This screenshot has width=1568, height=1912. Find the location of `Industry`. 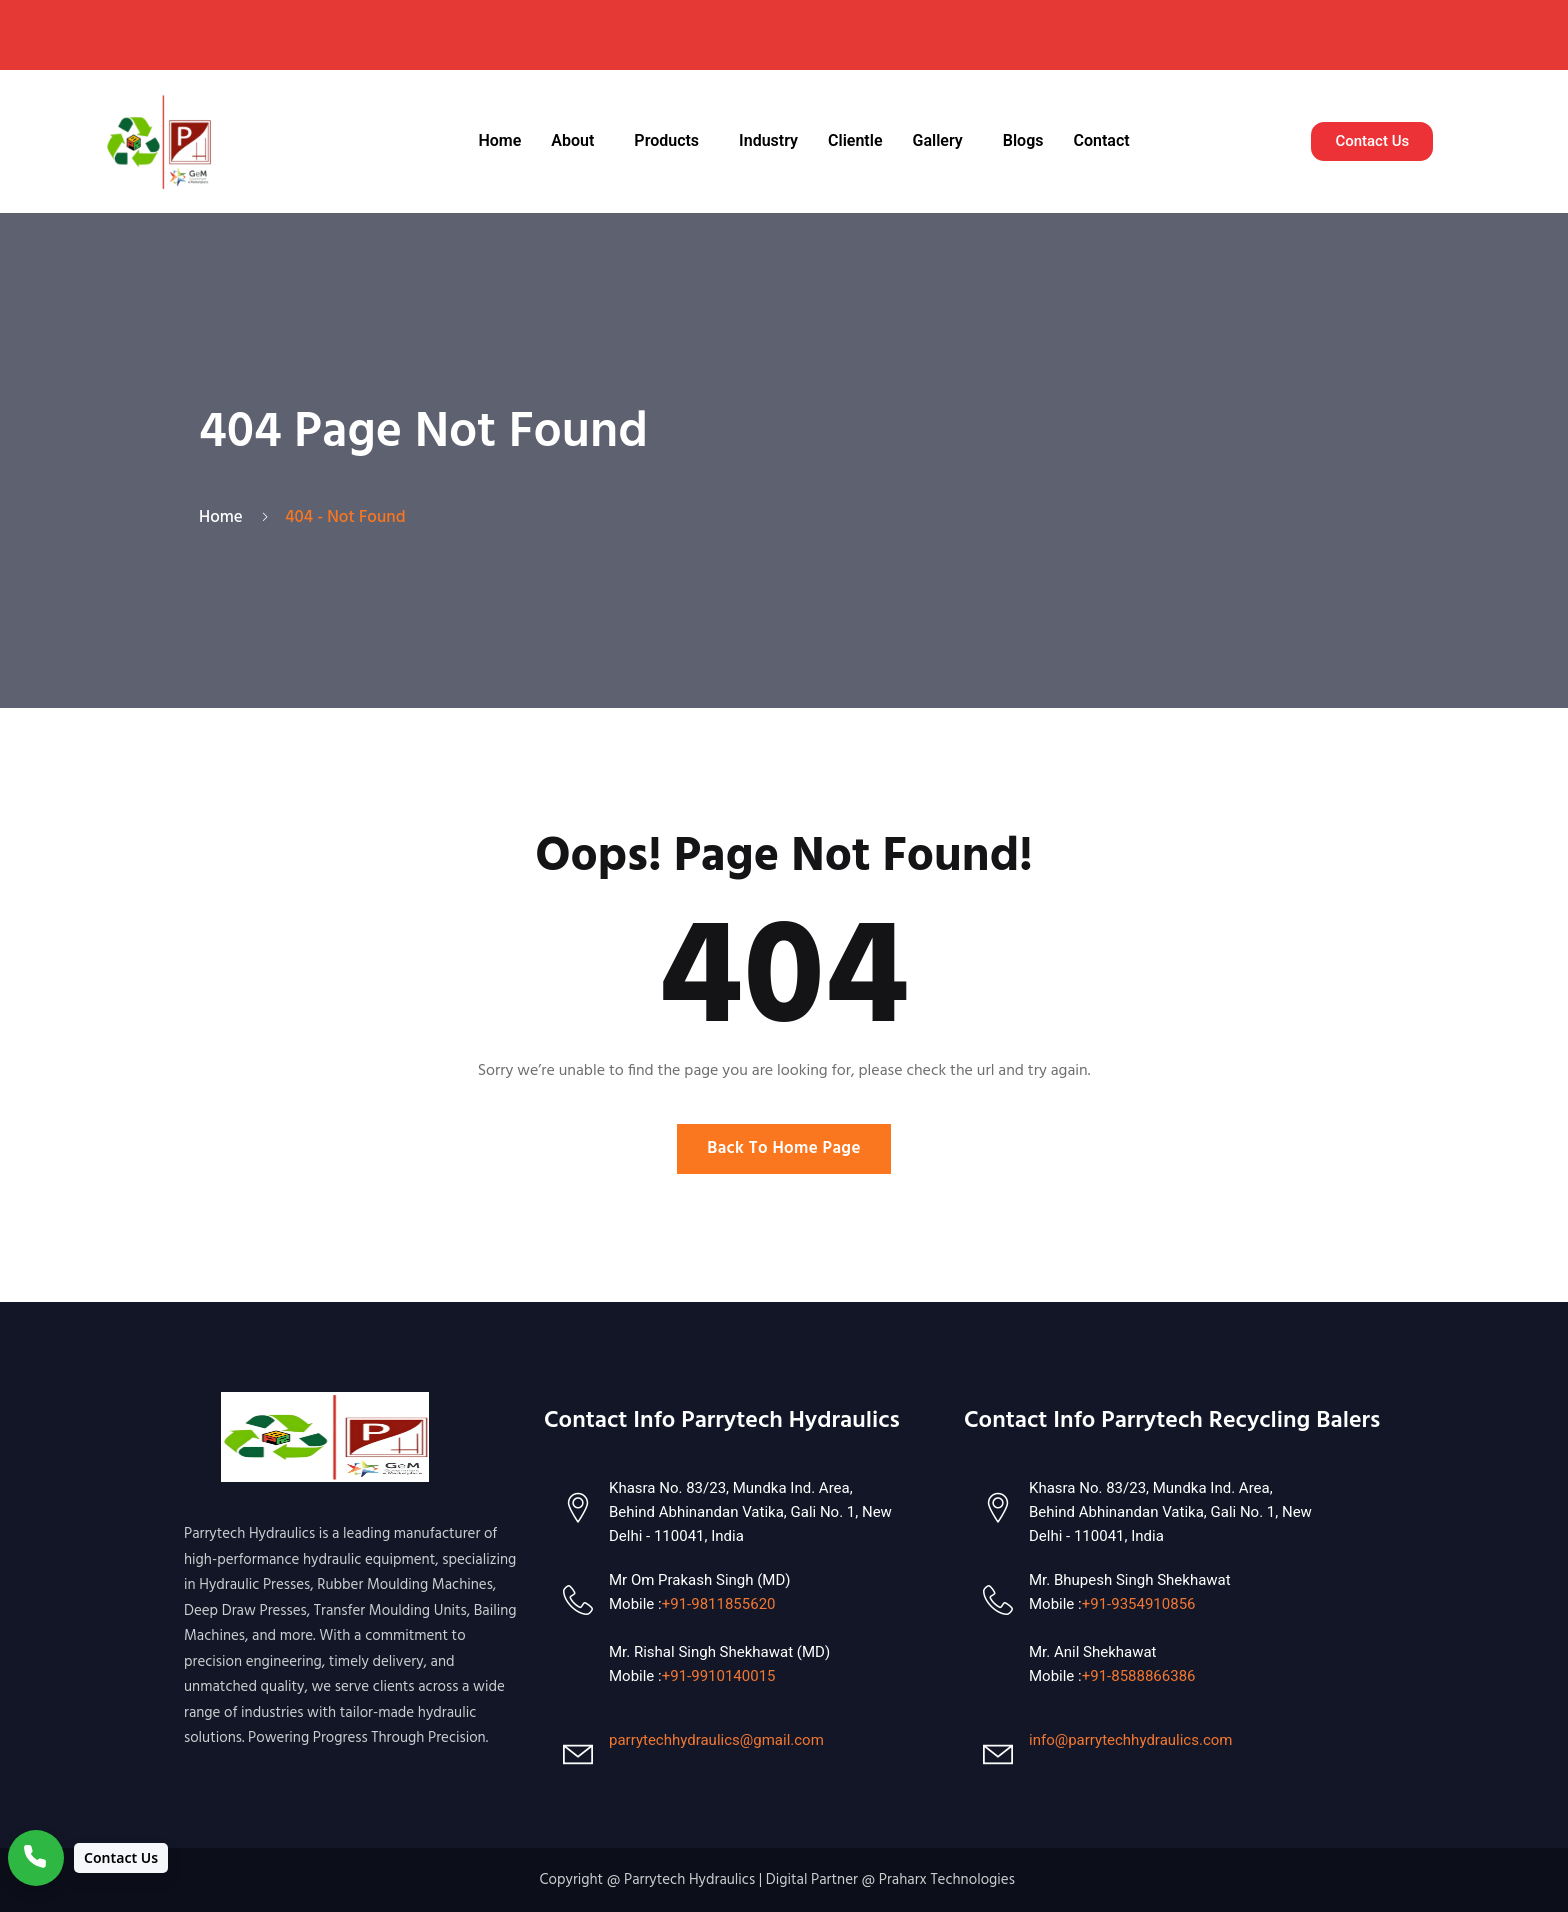

Industry is located at coordinates (768, 140).